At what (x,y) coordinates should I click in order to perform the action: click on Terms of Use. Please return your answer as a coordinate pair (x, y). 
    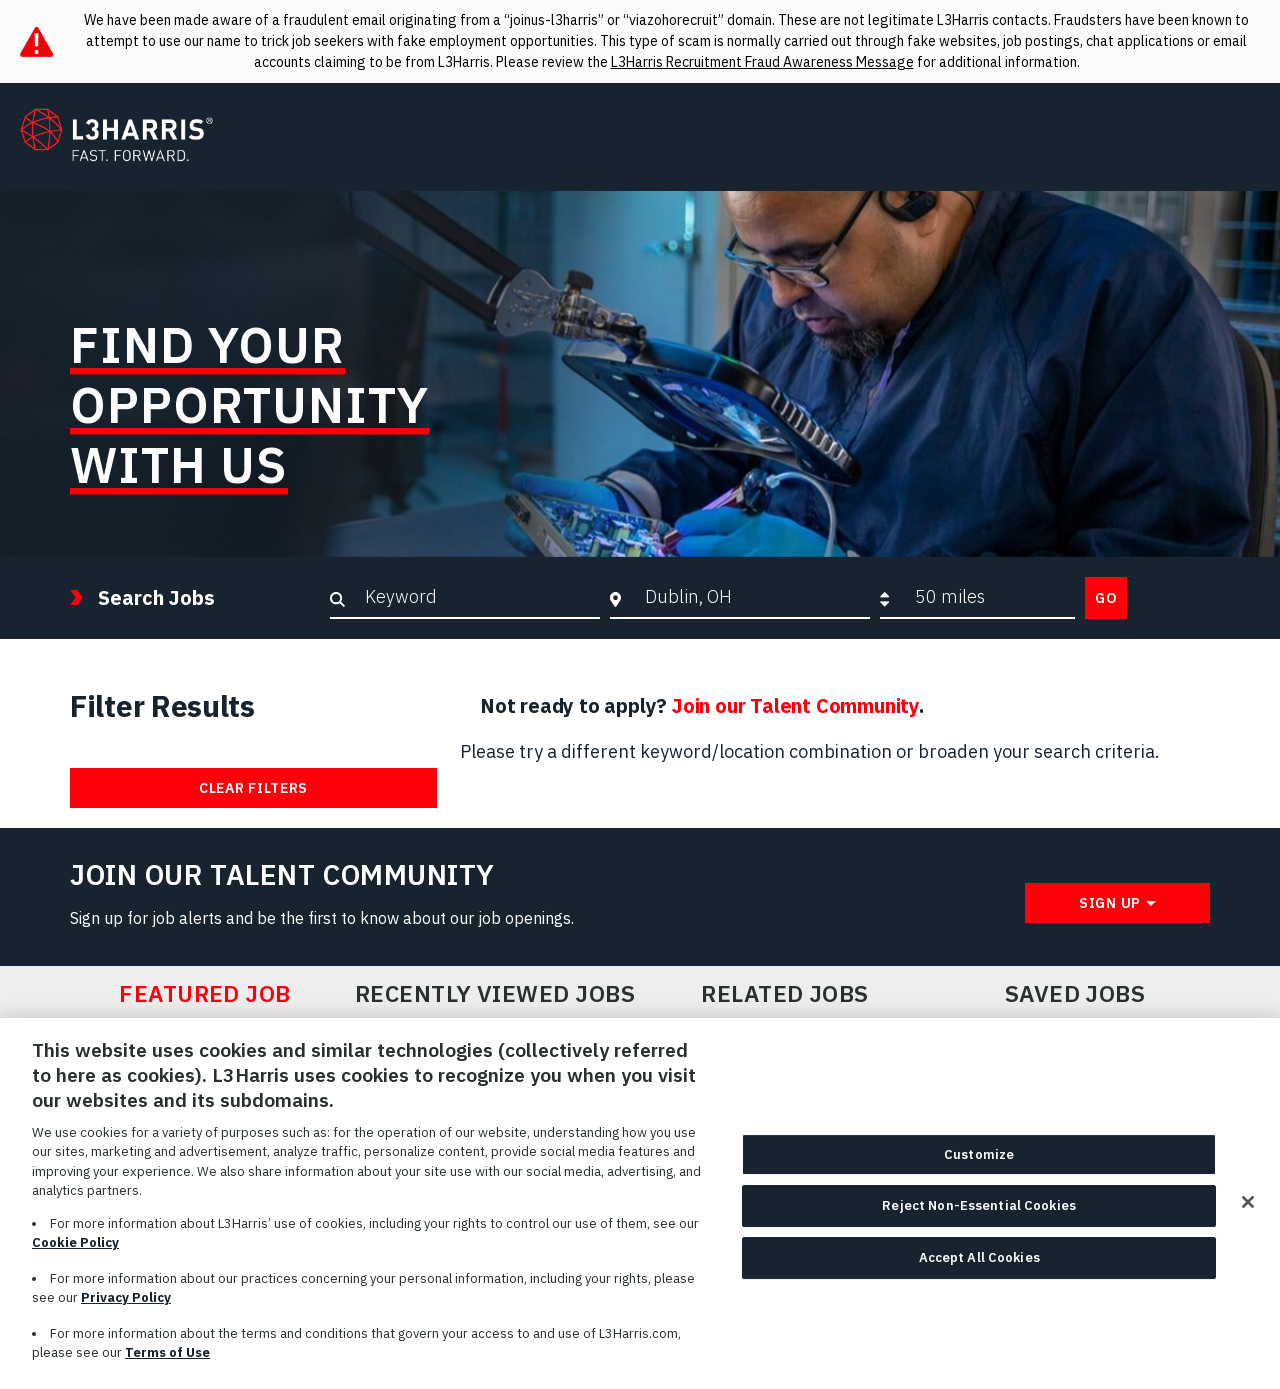
    Looking at the image, I should click on (167, 1363).